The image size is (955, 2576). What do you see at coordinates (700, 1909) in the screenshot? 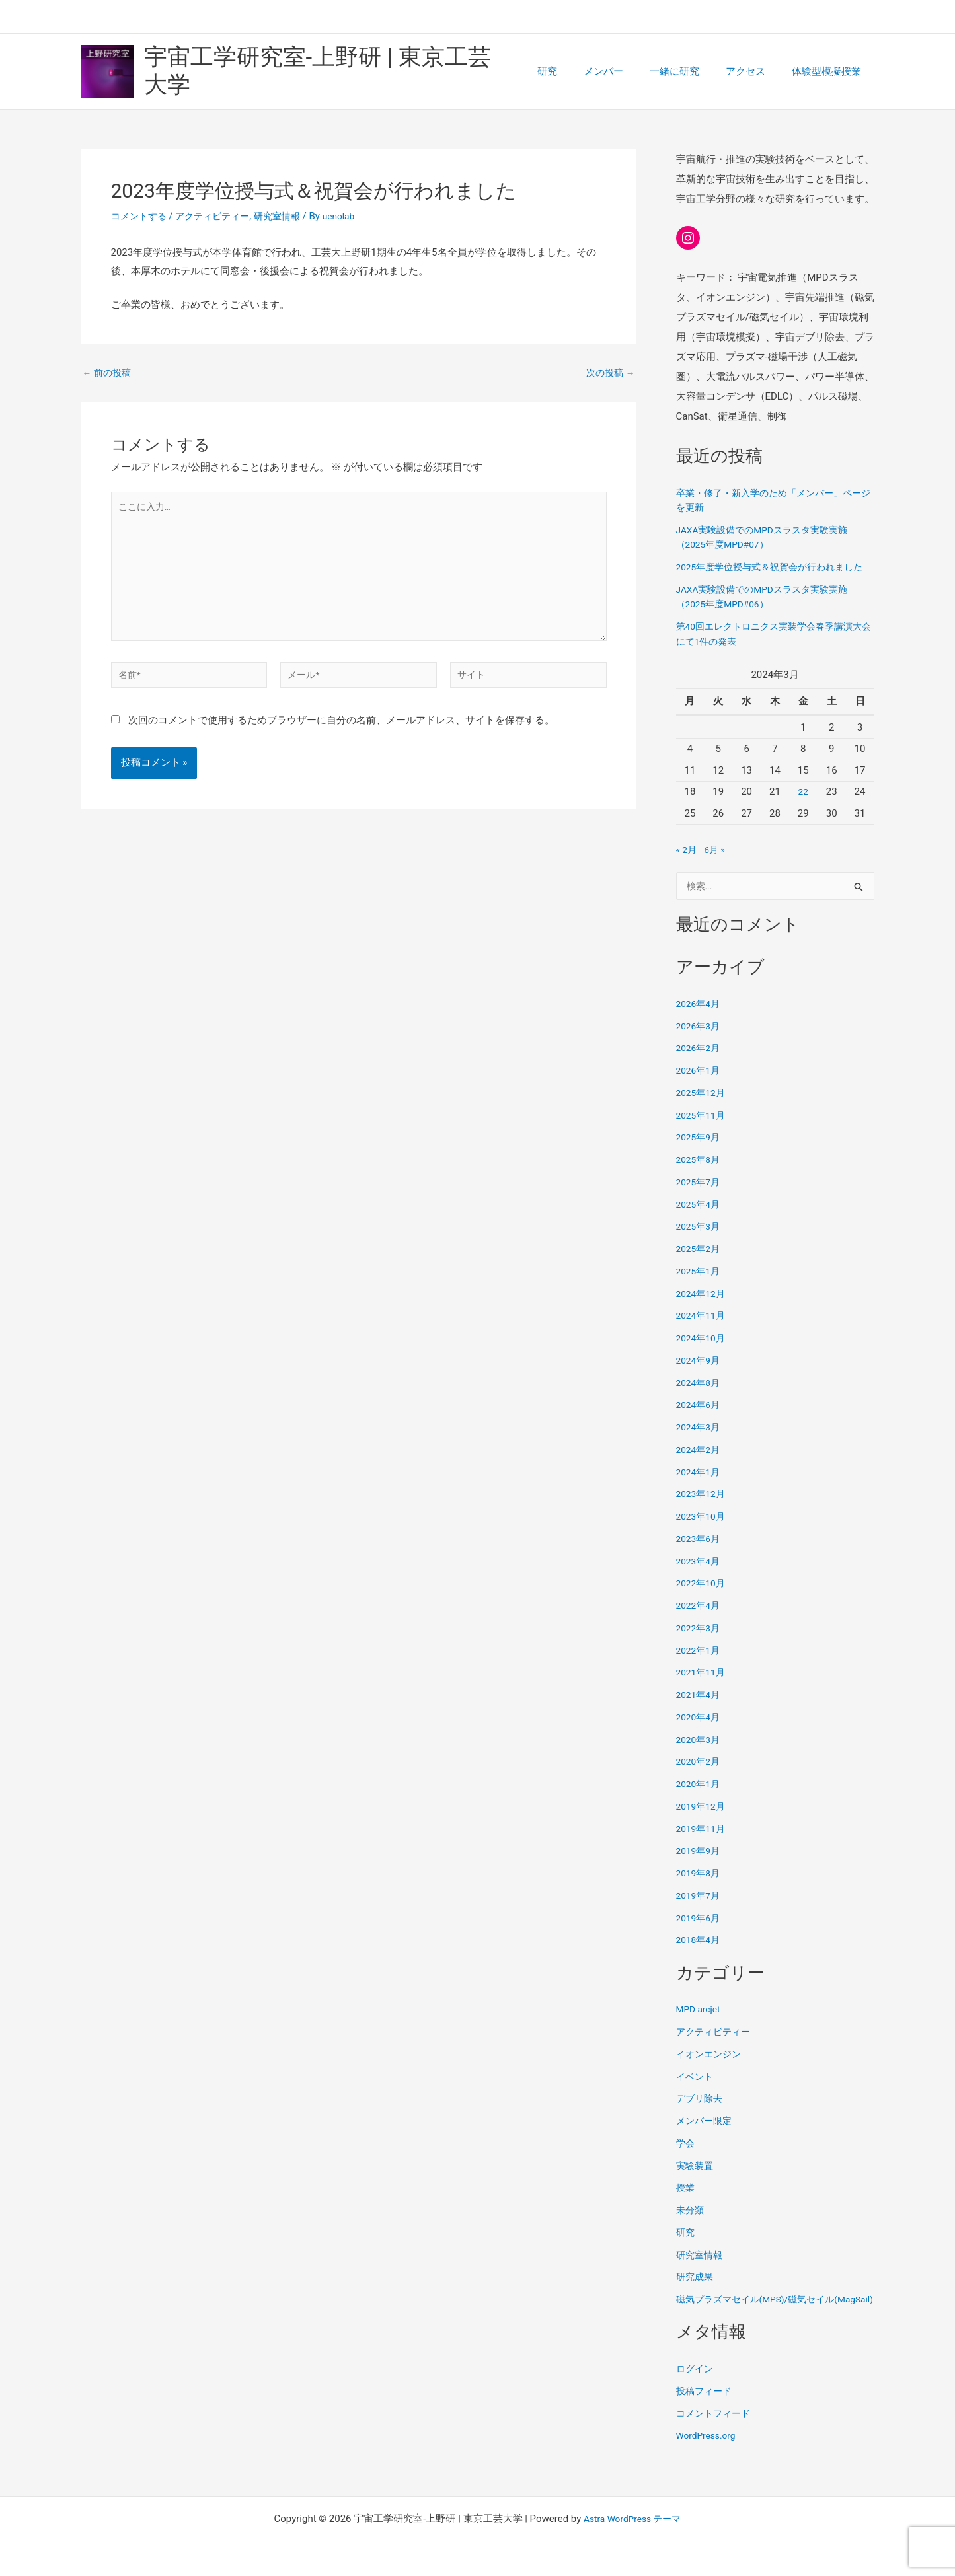
I see `2019年7月` at bounding box center [700, 1909].